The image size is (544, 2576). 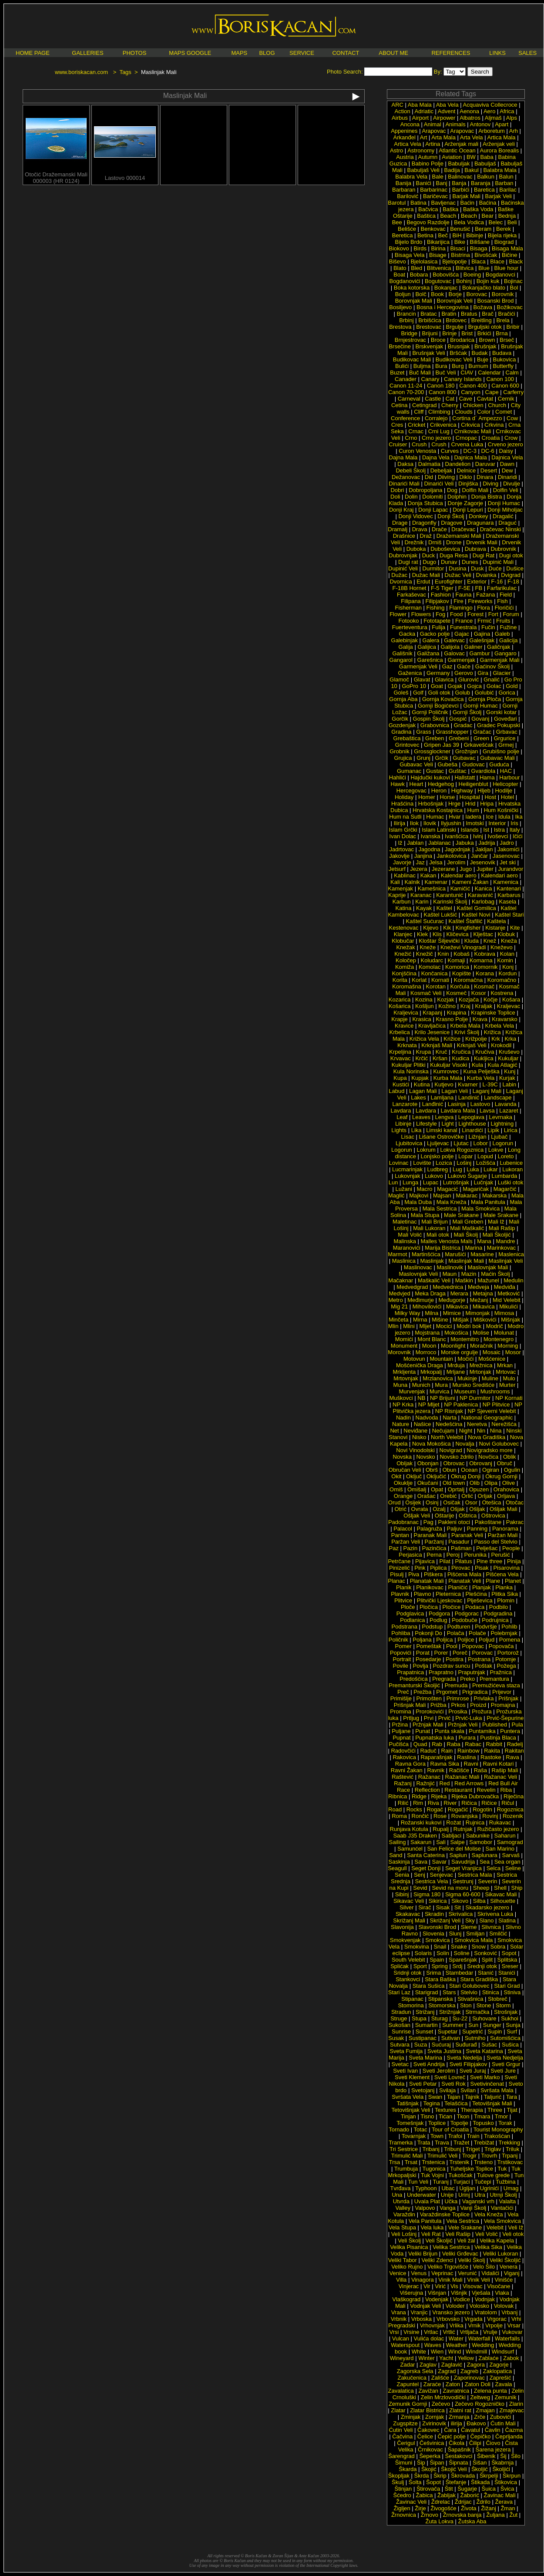 What do you see at coordinates (483, 1698) in the screenshot?
I see `Privlaka` at bounding box center [483, 1698].